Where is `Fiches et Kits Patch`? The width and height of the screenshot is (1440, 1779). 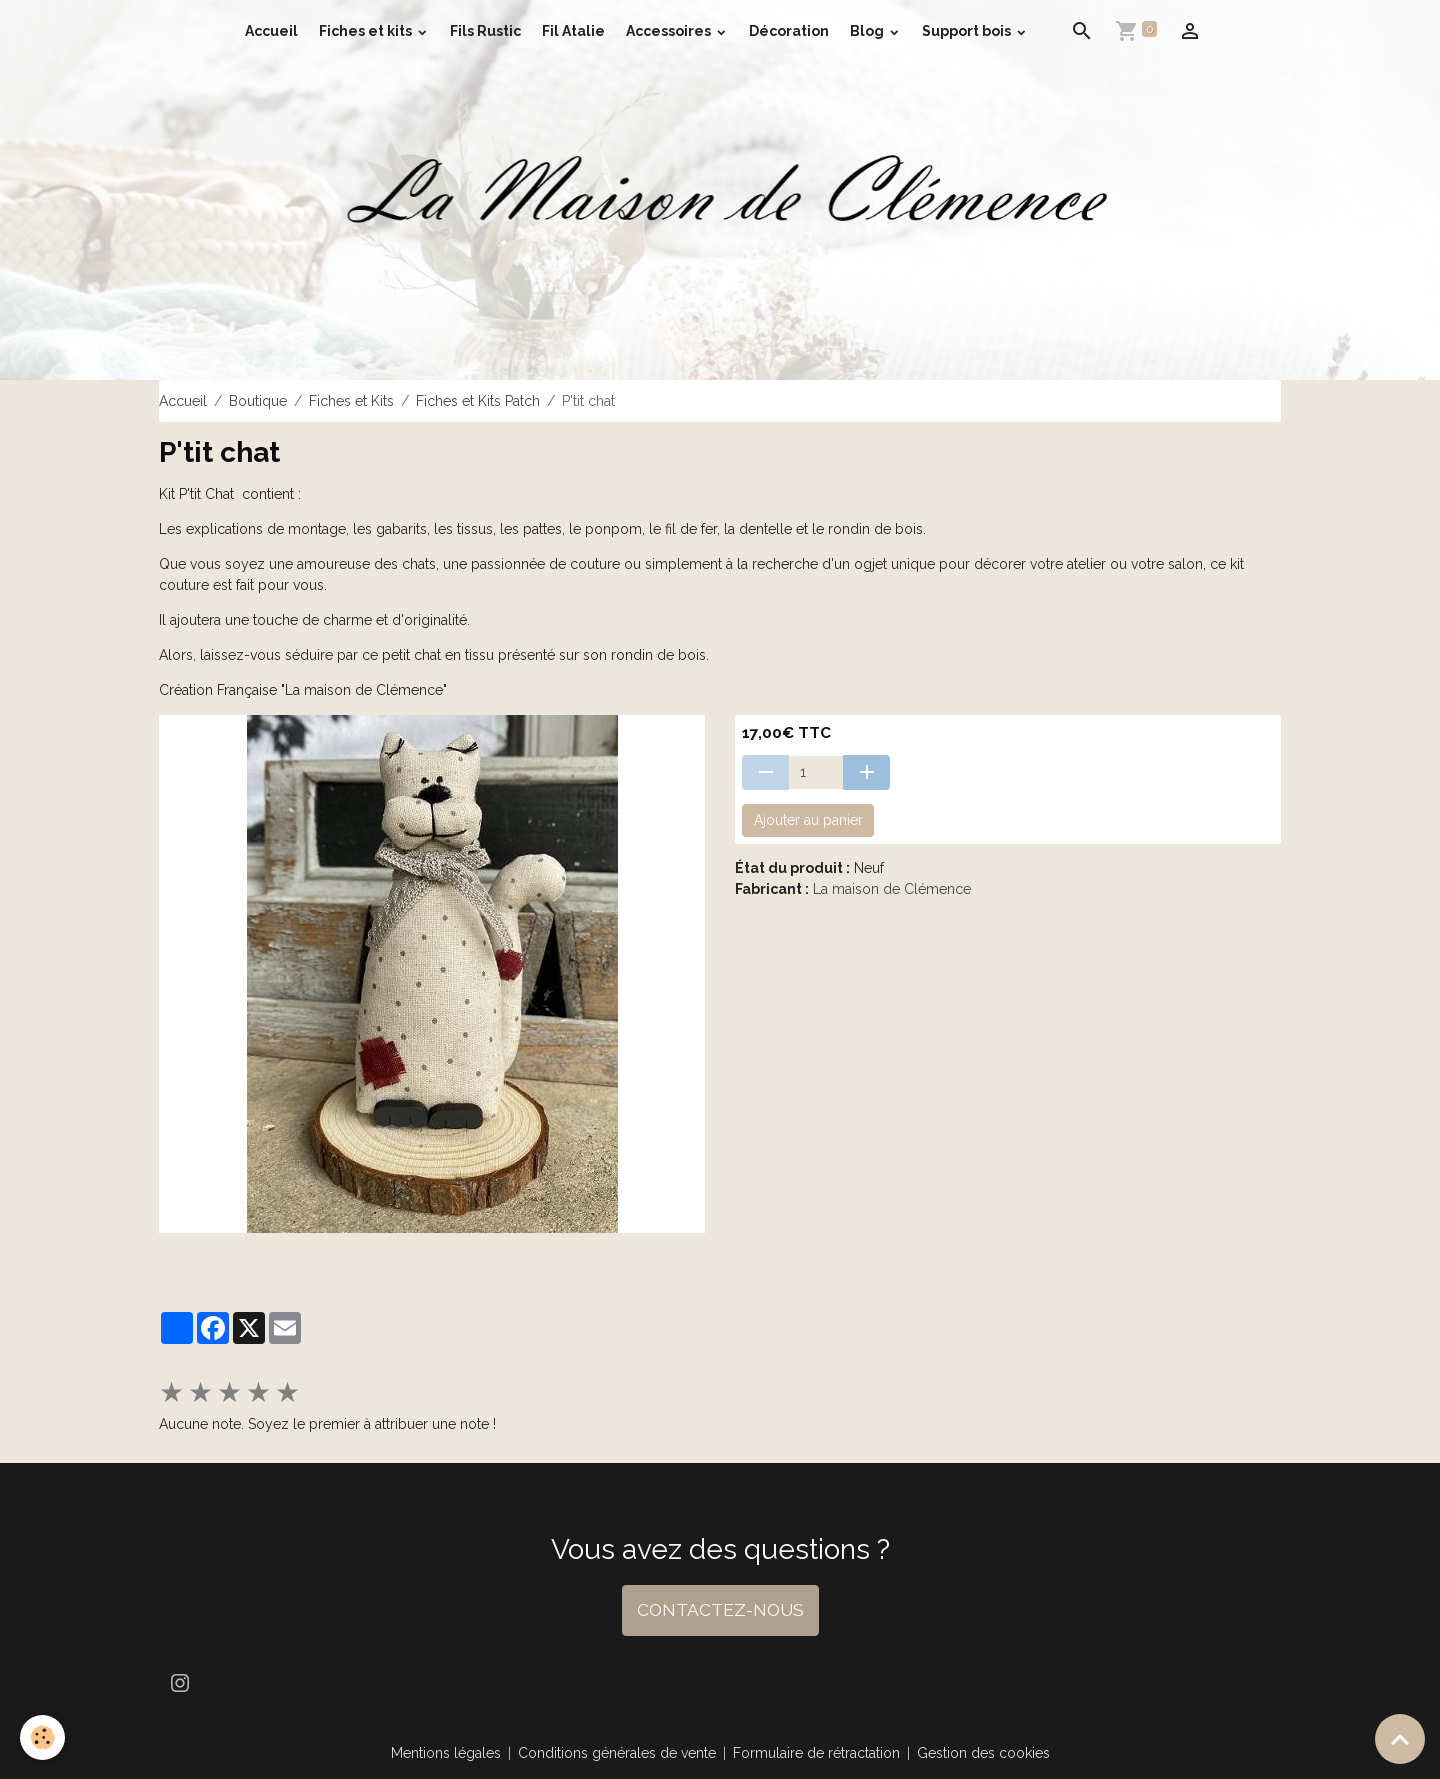
Fiches et Kits Patch is located at coordinates (478, 401).